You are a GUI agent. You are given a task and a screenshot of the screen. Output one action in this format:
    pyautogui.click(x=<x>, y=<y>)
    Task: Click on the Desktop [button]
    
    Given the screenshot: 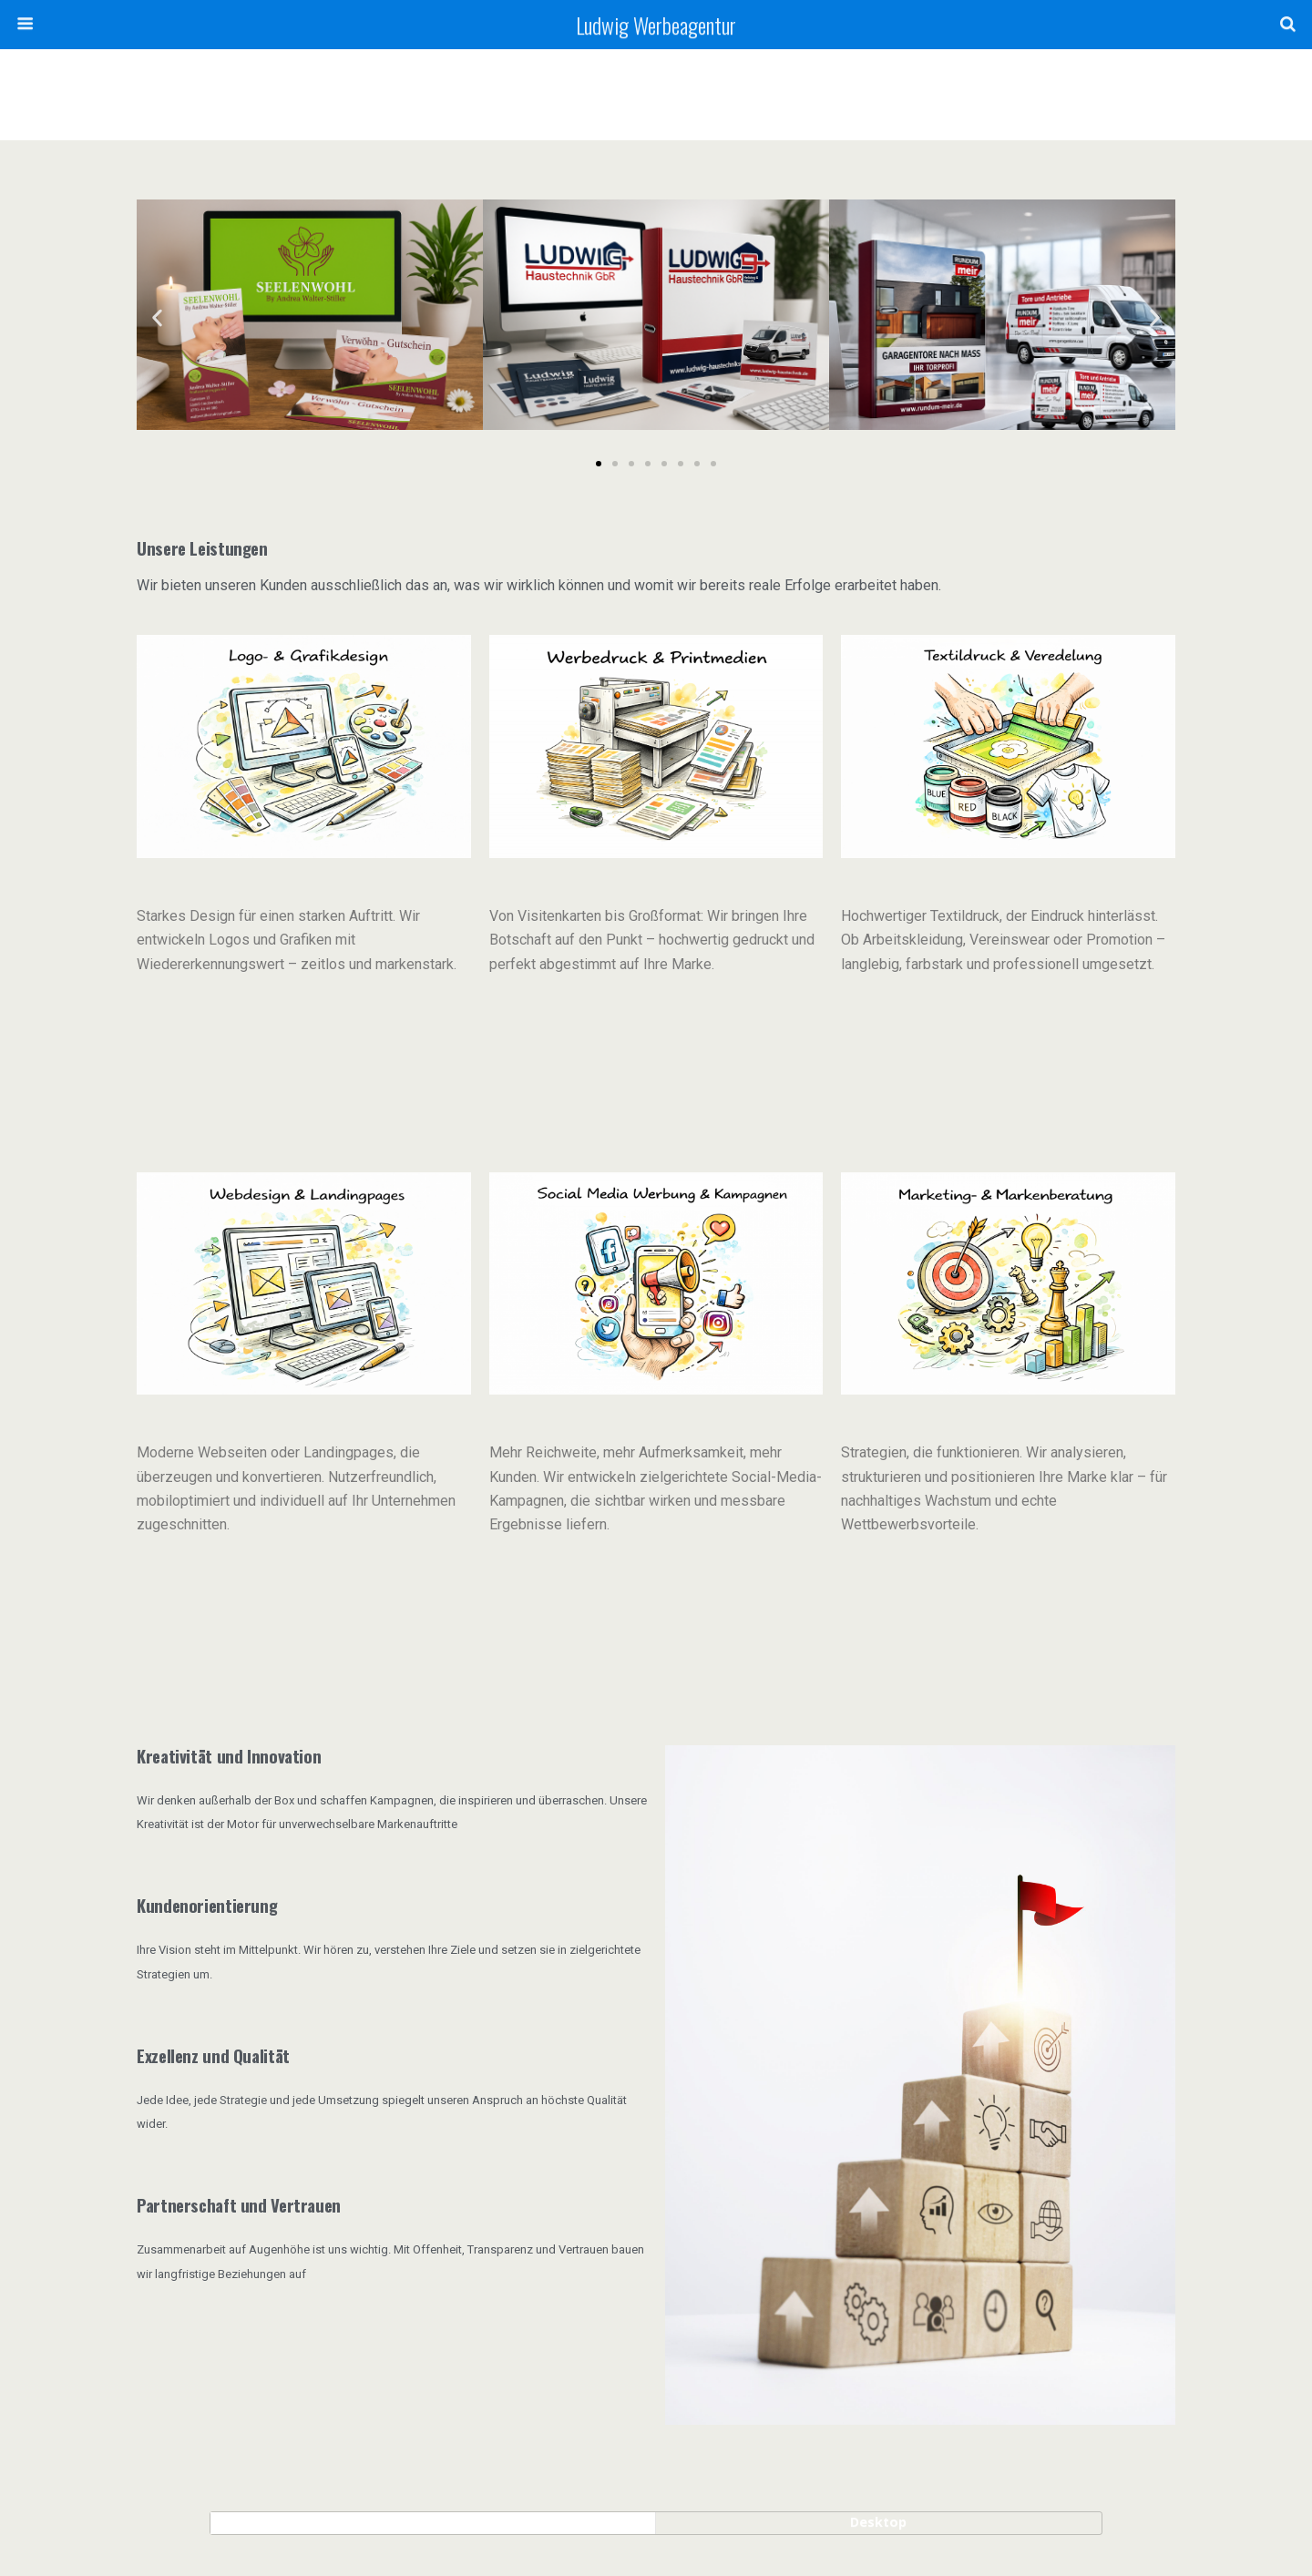 What is the action you would take?
    pyautogui.click(x=878, y=2521)
    